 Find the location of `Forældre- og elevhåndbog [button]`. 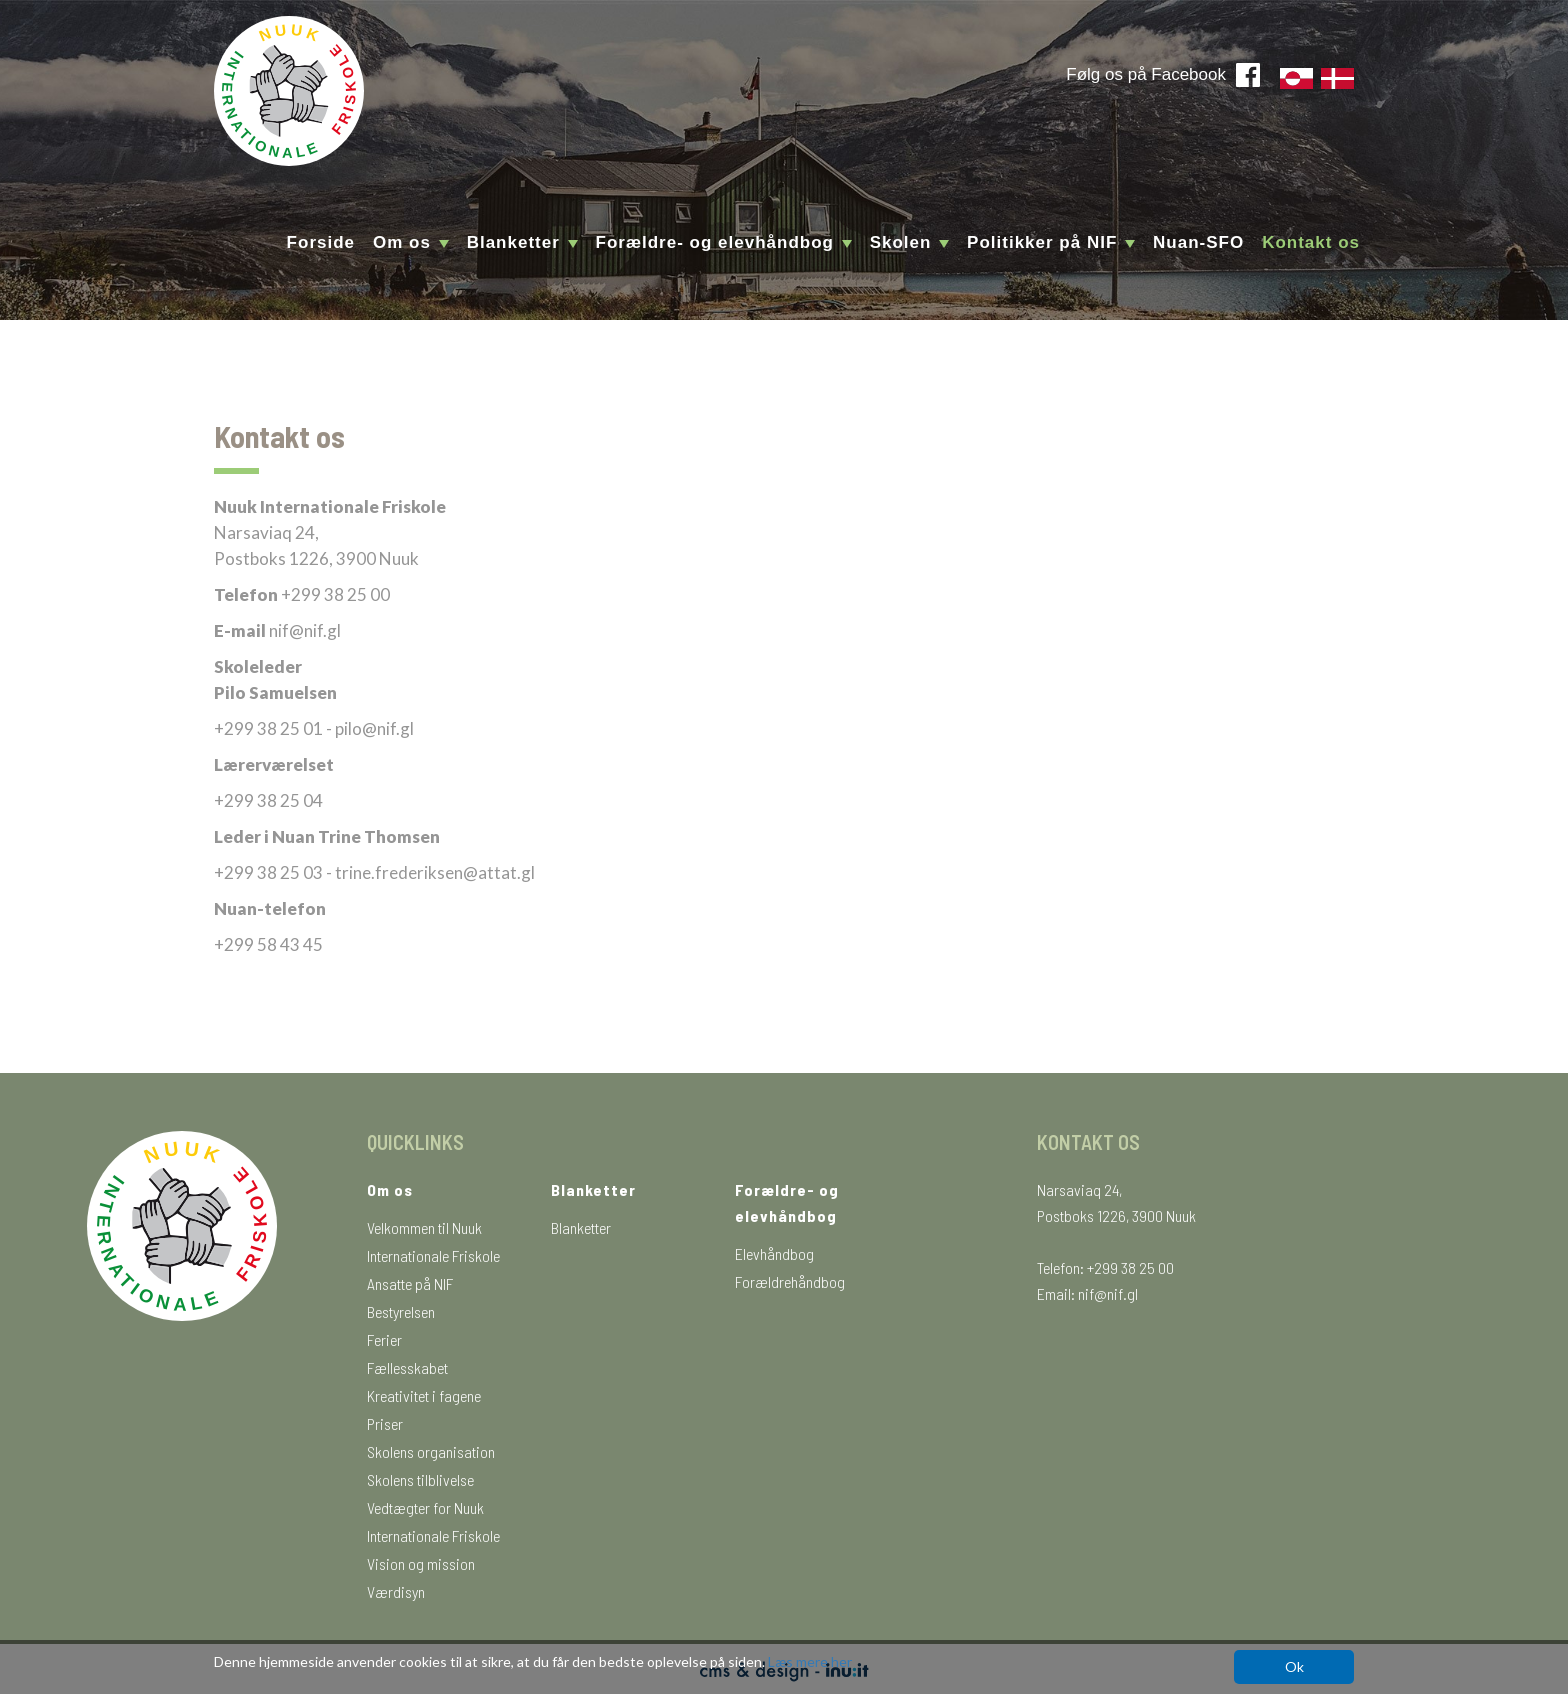

Forældre- og elevhåndbog [button] is located at coordinates (724, 242).